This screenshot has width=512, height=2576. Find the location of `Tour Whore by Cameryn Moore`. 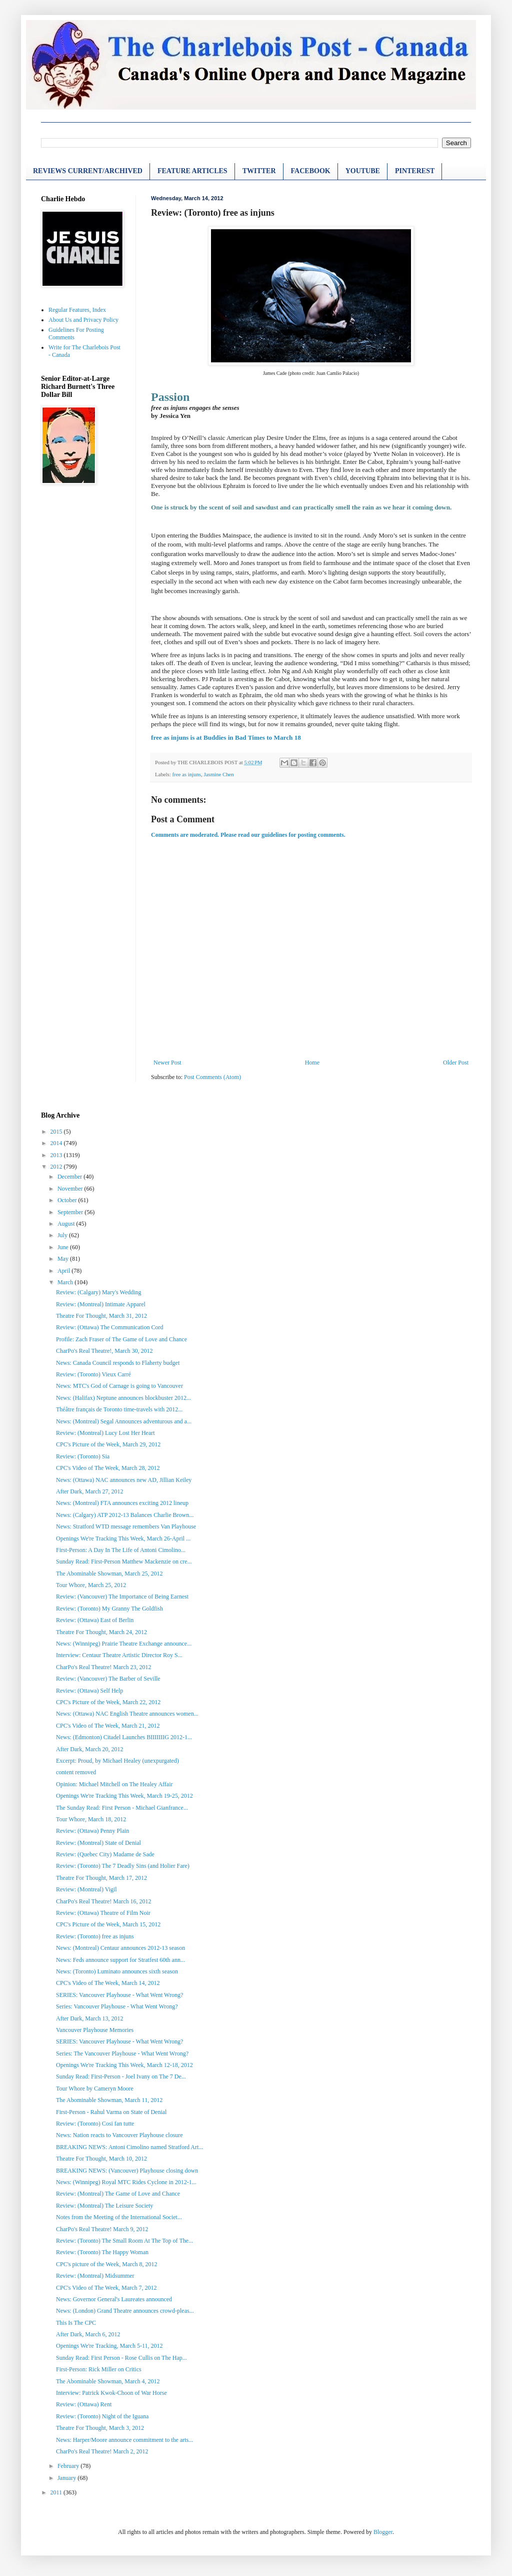

Tour Whore by Cameryn Moore is located at coordinates (95, 2088).